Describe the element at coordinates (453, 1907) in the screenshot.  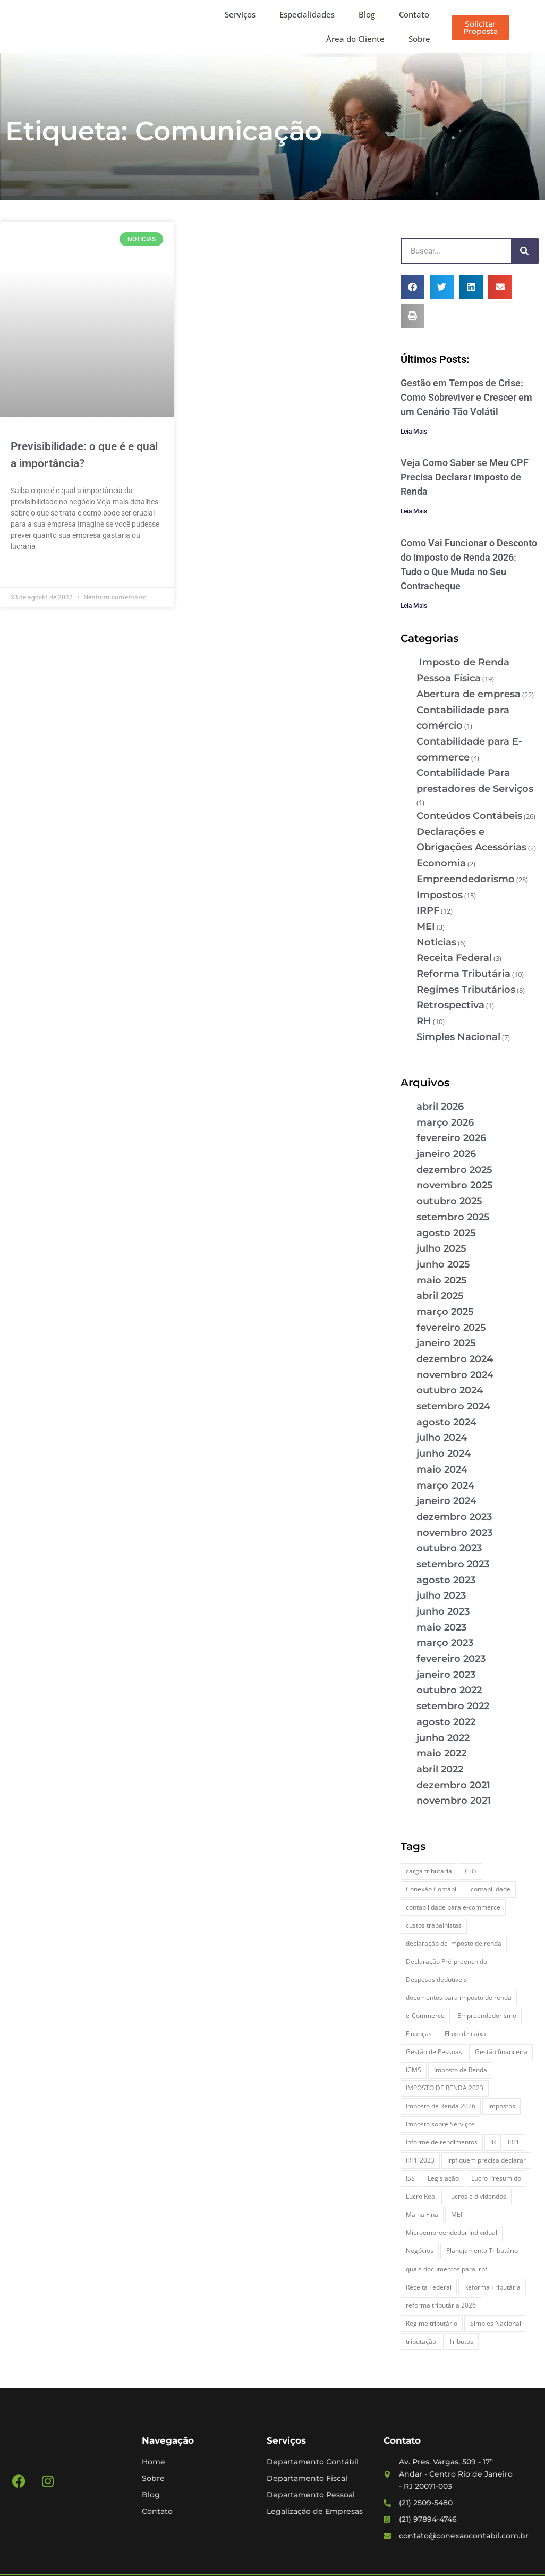
I see `contabilidade para e-commerce [contabilidade para e-commerce (2 itens)]` at that location.